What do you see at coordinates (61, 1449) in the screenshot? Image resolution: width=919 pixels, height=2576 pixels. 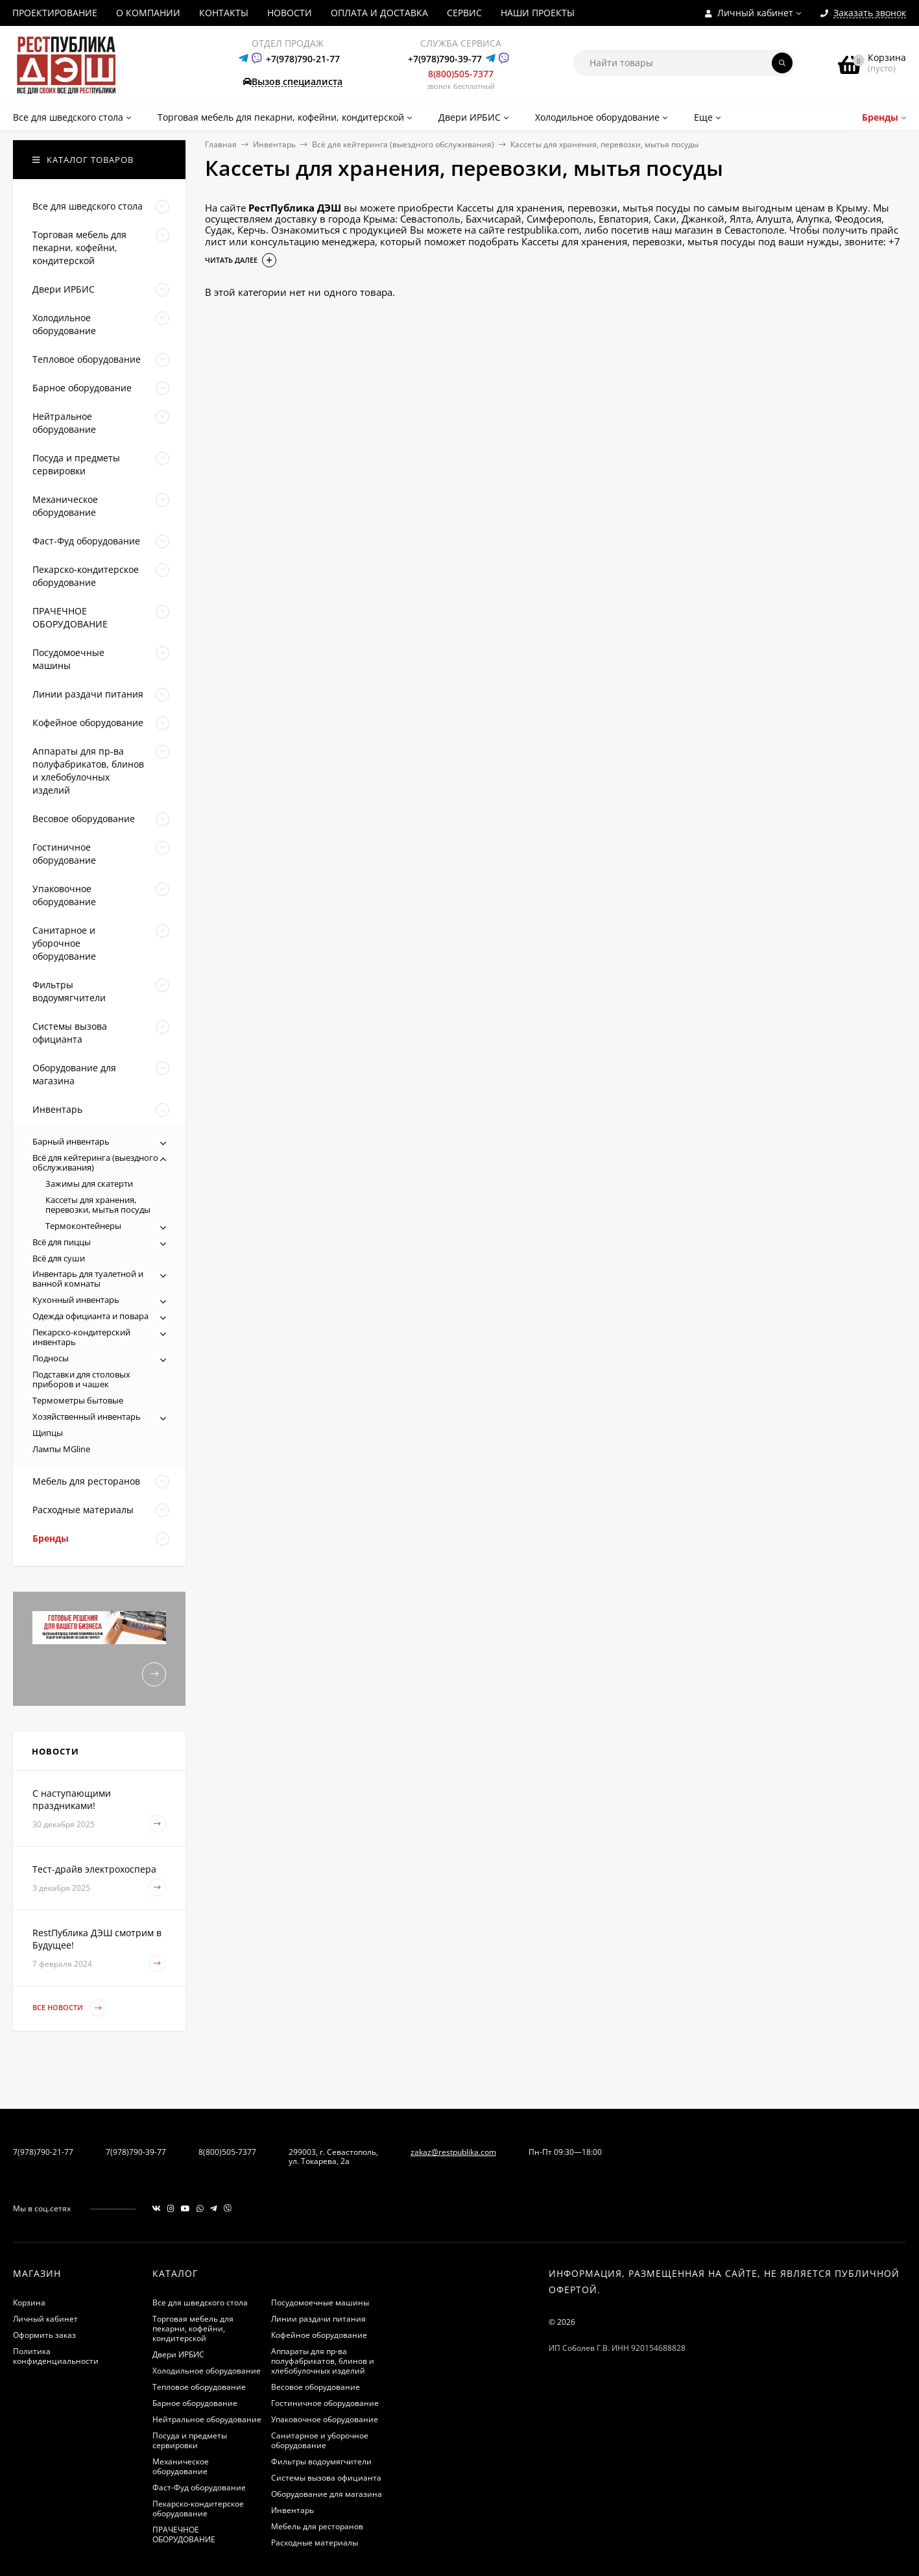 I see `Лампы MGline` at bounding box center [61, 1449].